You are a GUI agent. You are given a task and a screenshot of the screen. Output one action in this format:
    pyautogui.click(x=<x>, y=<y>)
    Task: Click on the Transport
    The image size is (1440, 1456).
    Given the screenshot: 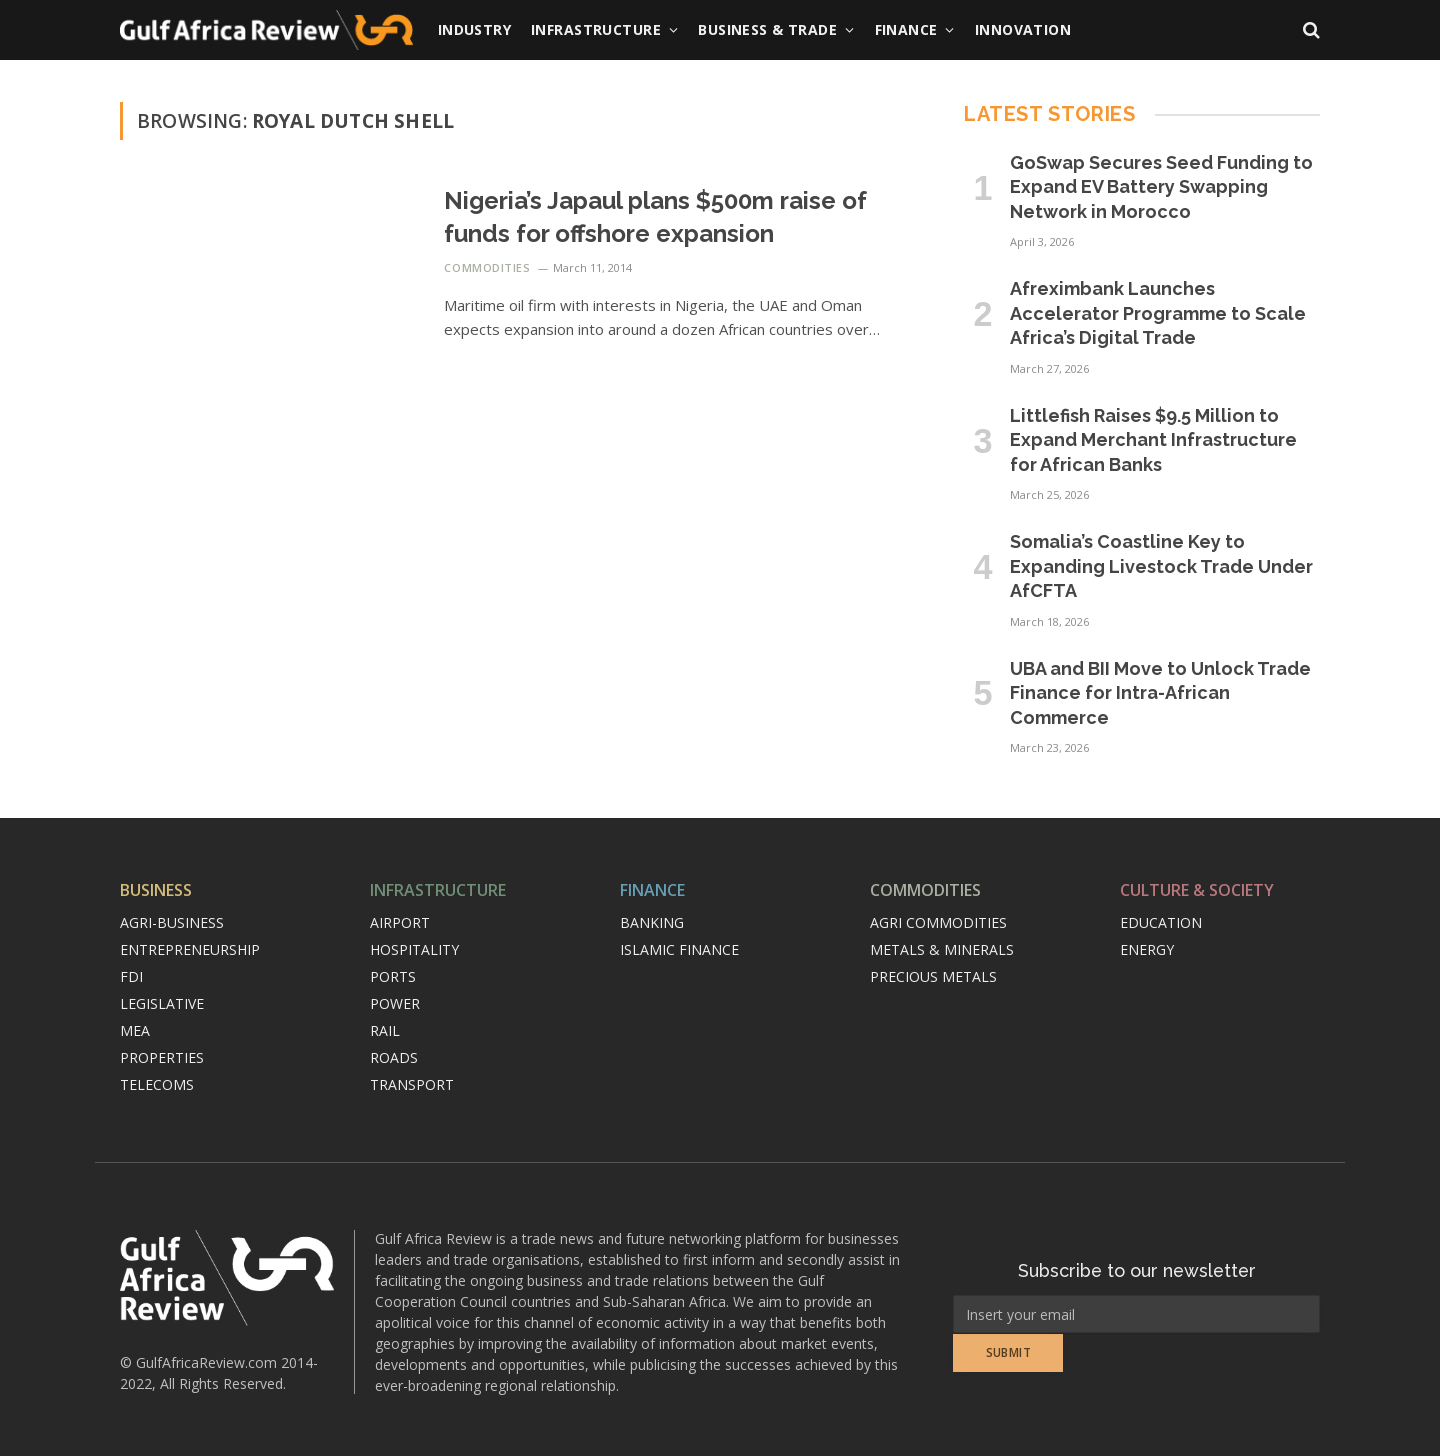 What is the action you would take?
    pyautogui.click(x=412, y=1084)
    